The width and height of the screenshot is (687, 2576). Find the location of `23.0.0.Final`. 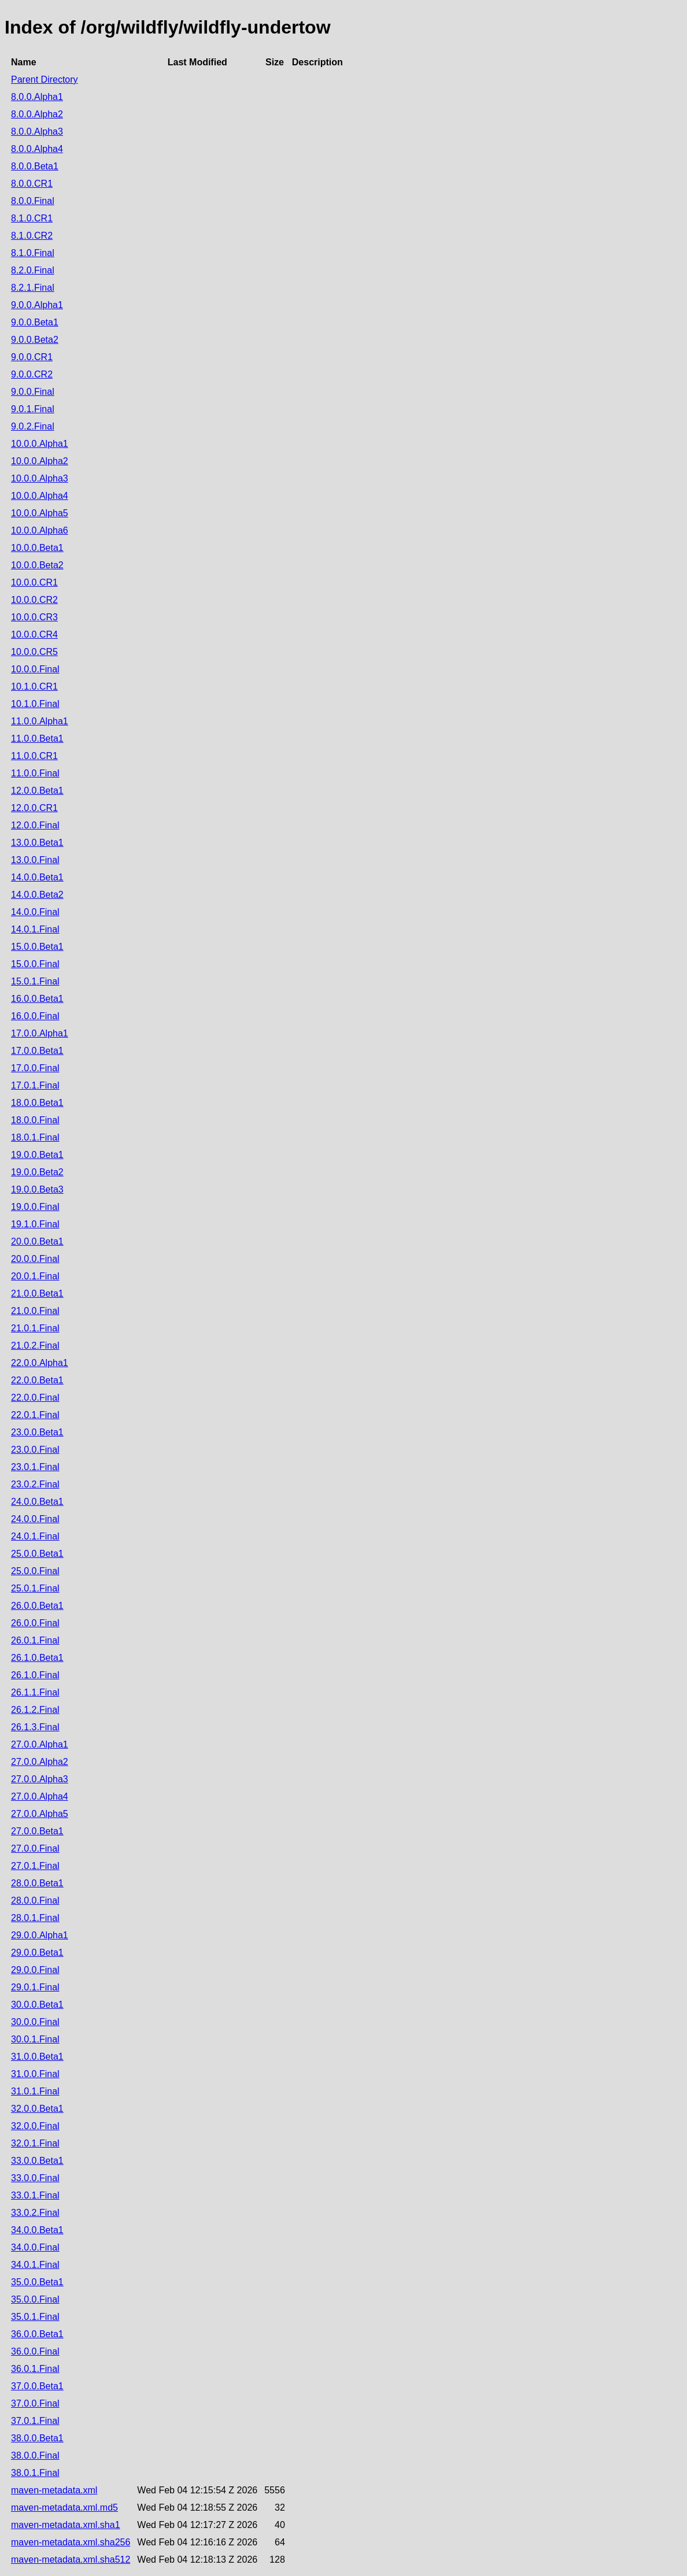

23.0.0.Final is located at coordinates (35, 1449).